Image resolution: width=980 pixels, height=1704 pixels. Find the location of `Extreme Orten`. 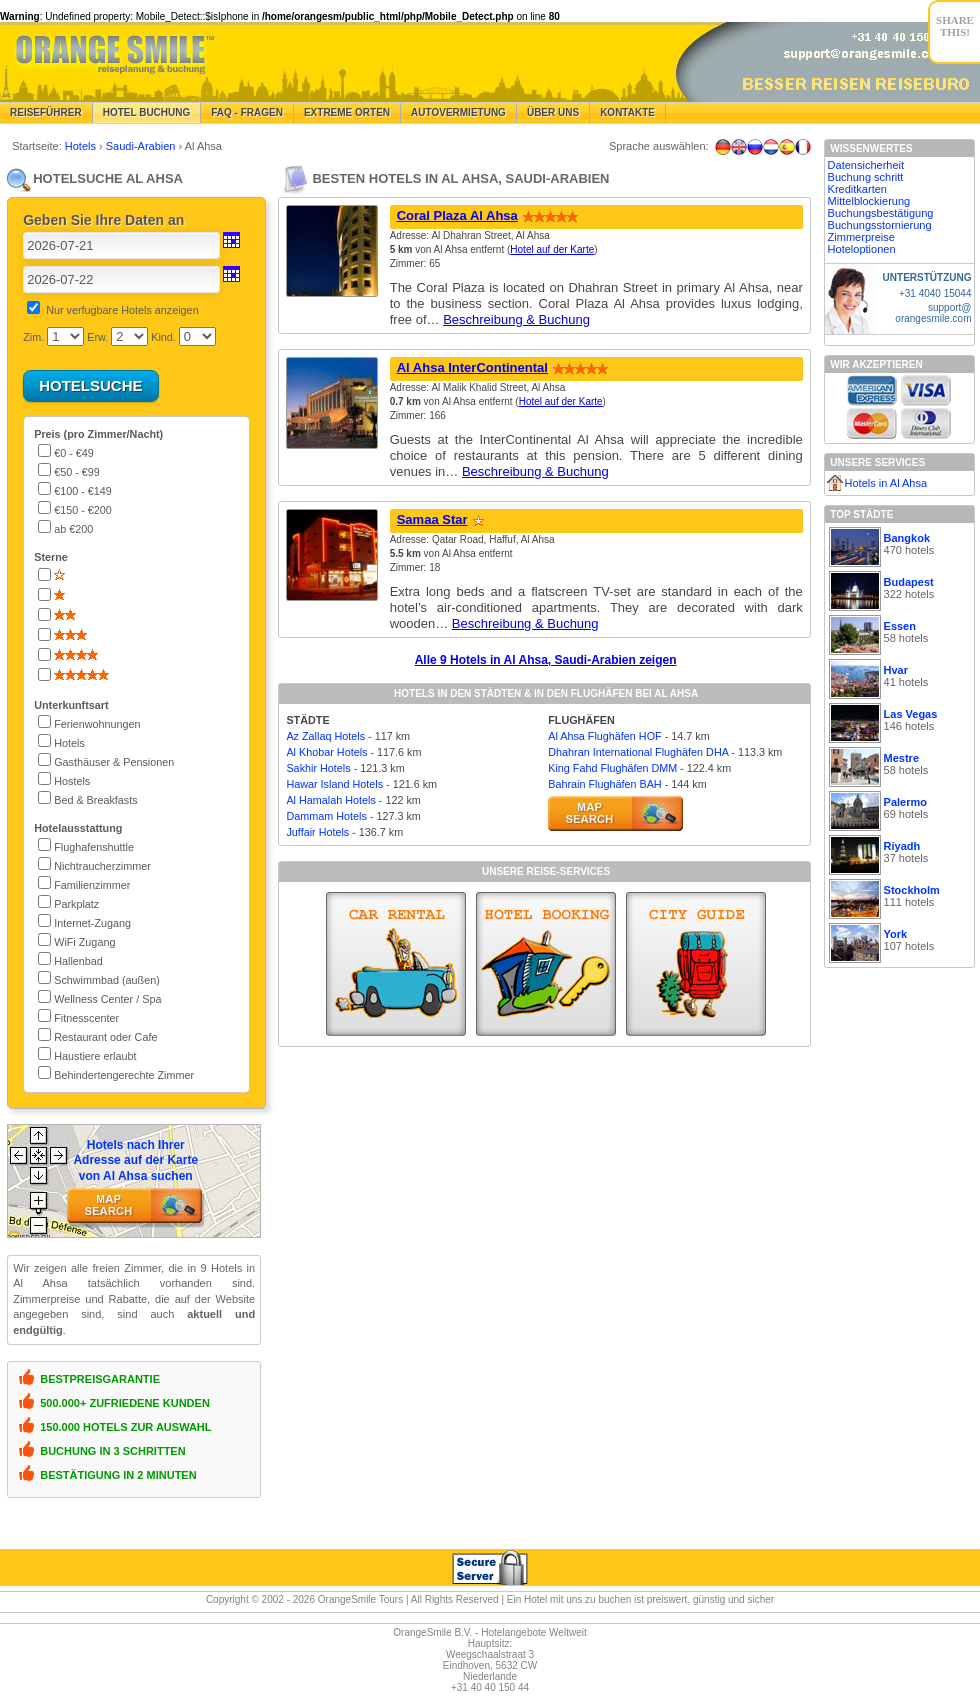

Extreme Orten is located at coordinates (347, 112).